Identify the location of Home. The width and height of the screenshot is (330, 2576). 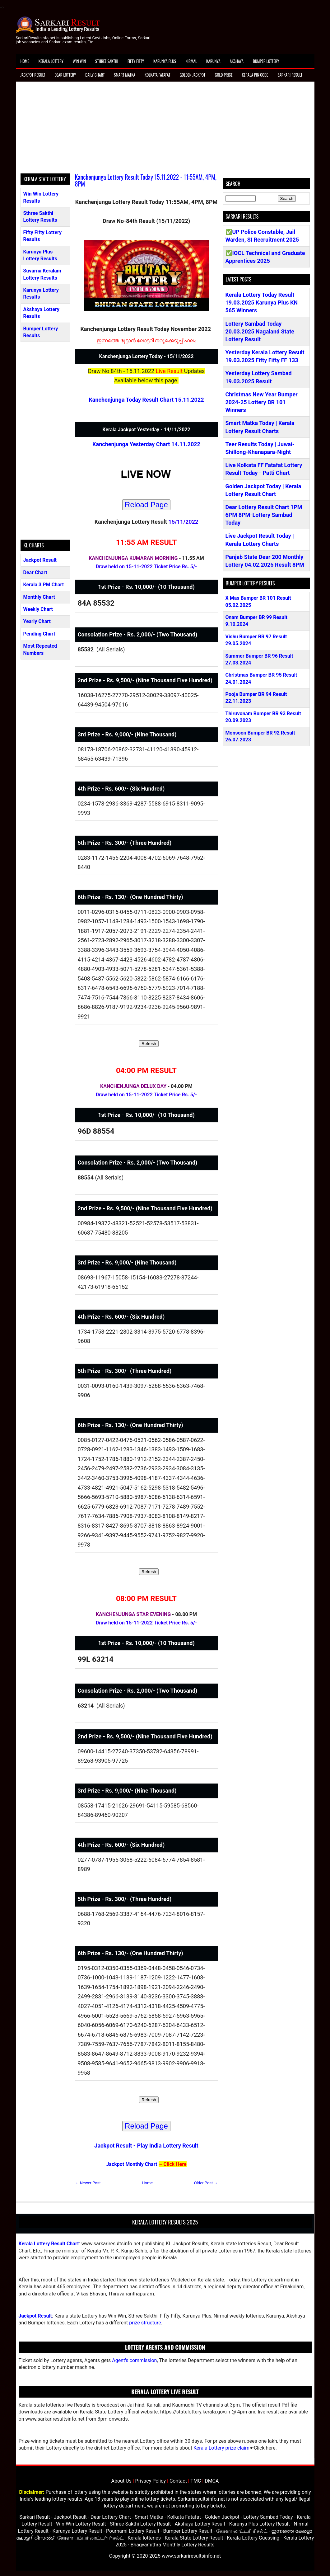
(25, 61).